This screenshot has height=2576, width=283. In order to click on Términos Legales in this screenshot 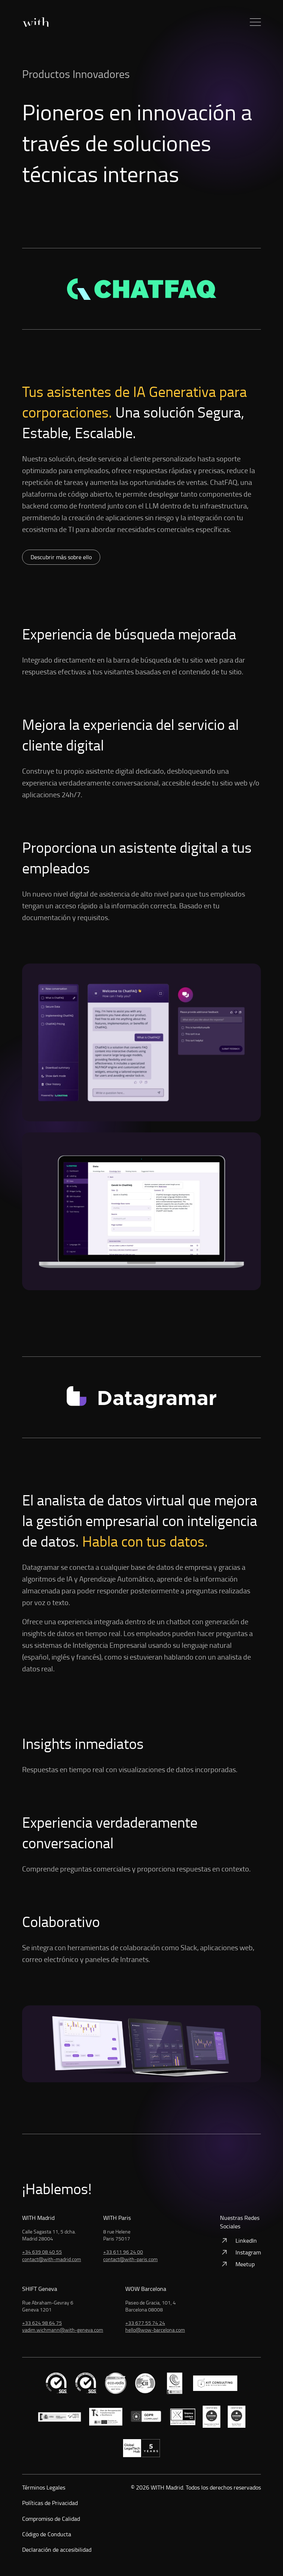, I will do `click(43, 2487)`.